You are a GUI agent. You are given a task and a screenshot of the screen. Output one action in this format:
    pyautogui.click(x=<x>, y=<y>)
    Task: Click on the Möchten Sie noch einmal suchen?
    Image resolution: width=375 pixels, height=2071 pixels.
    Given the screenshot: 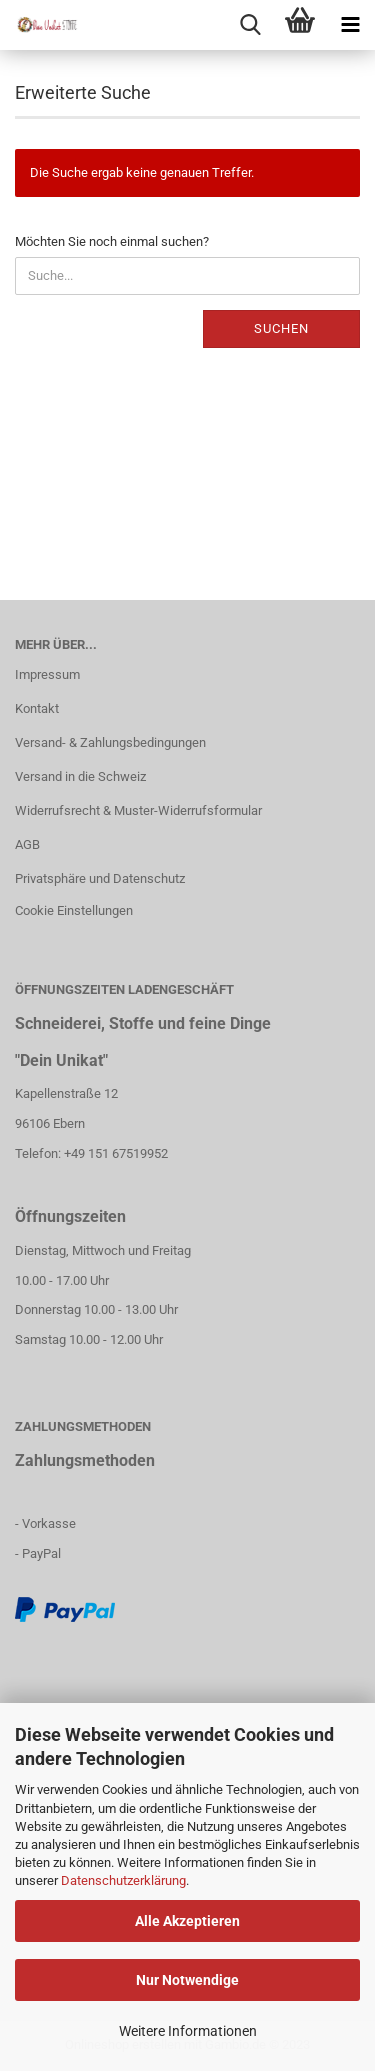 What is the action you would take?
    pyautogui.click(x=112, y=241)
    